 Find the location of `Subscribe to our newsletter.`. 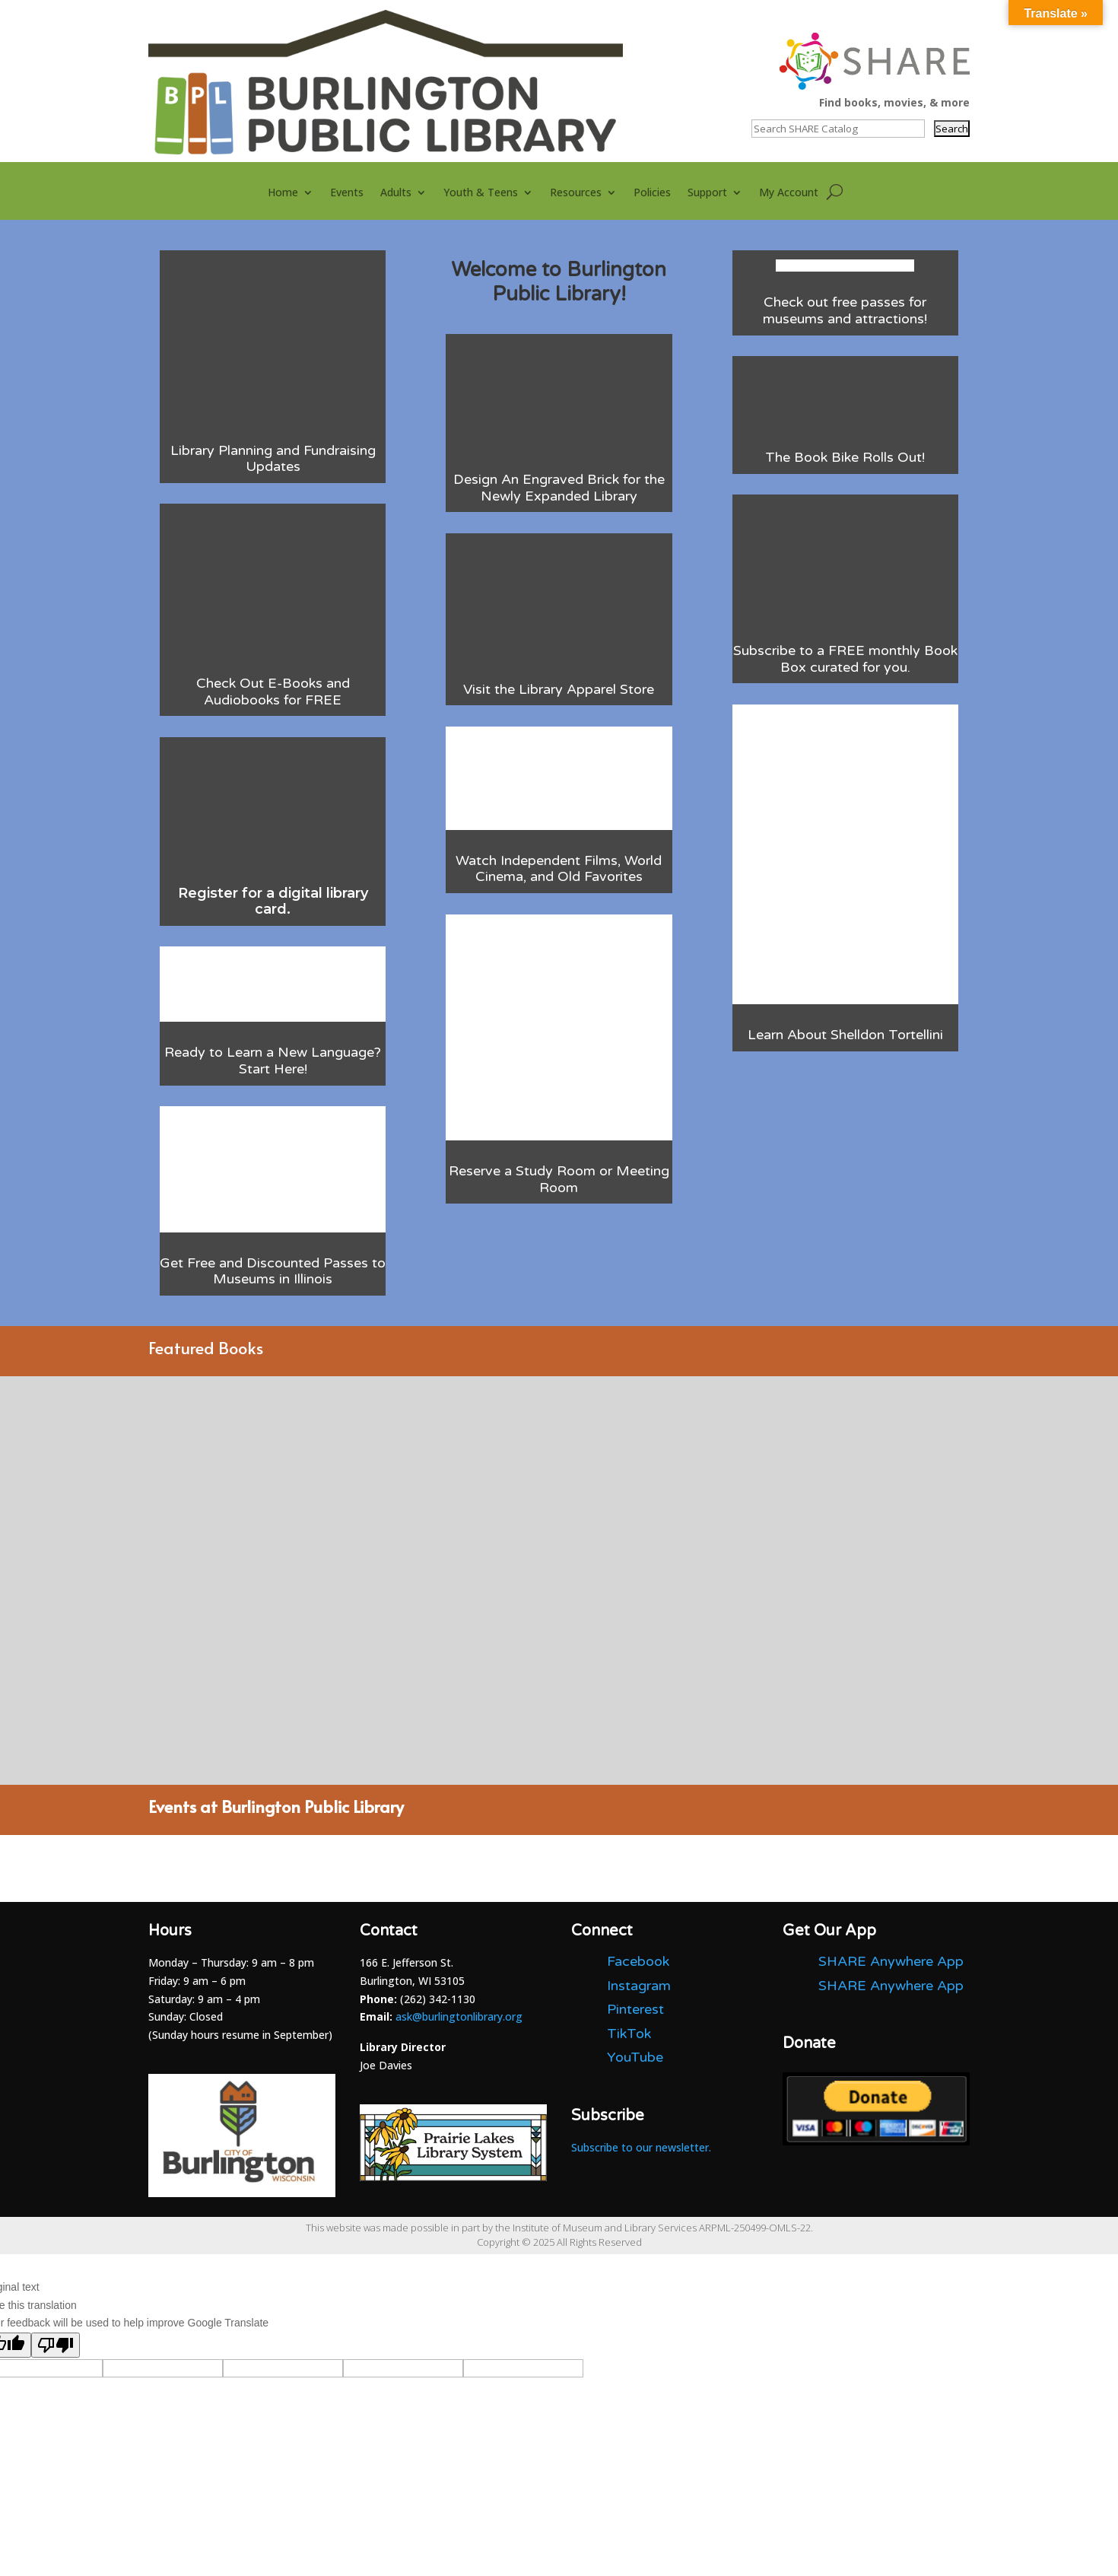

Subscribe to our newsletter. is located at coordinates (641, 2147).